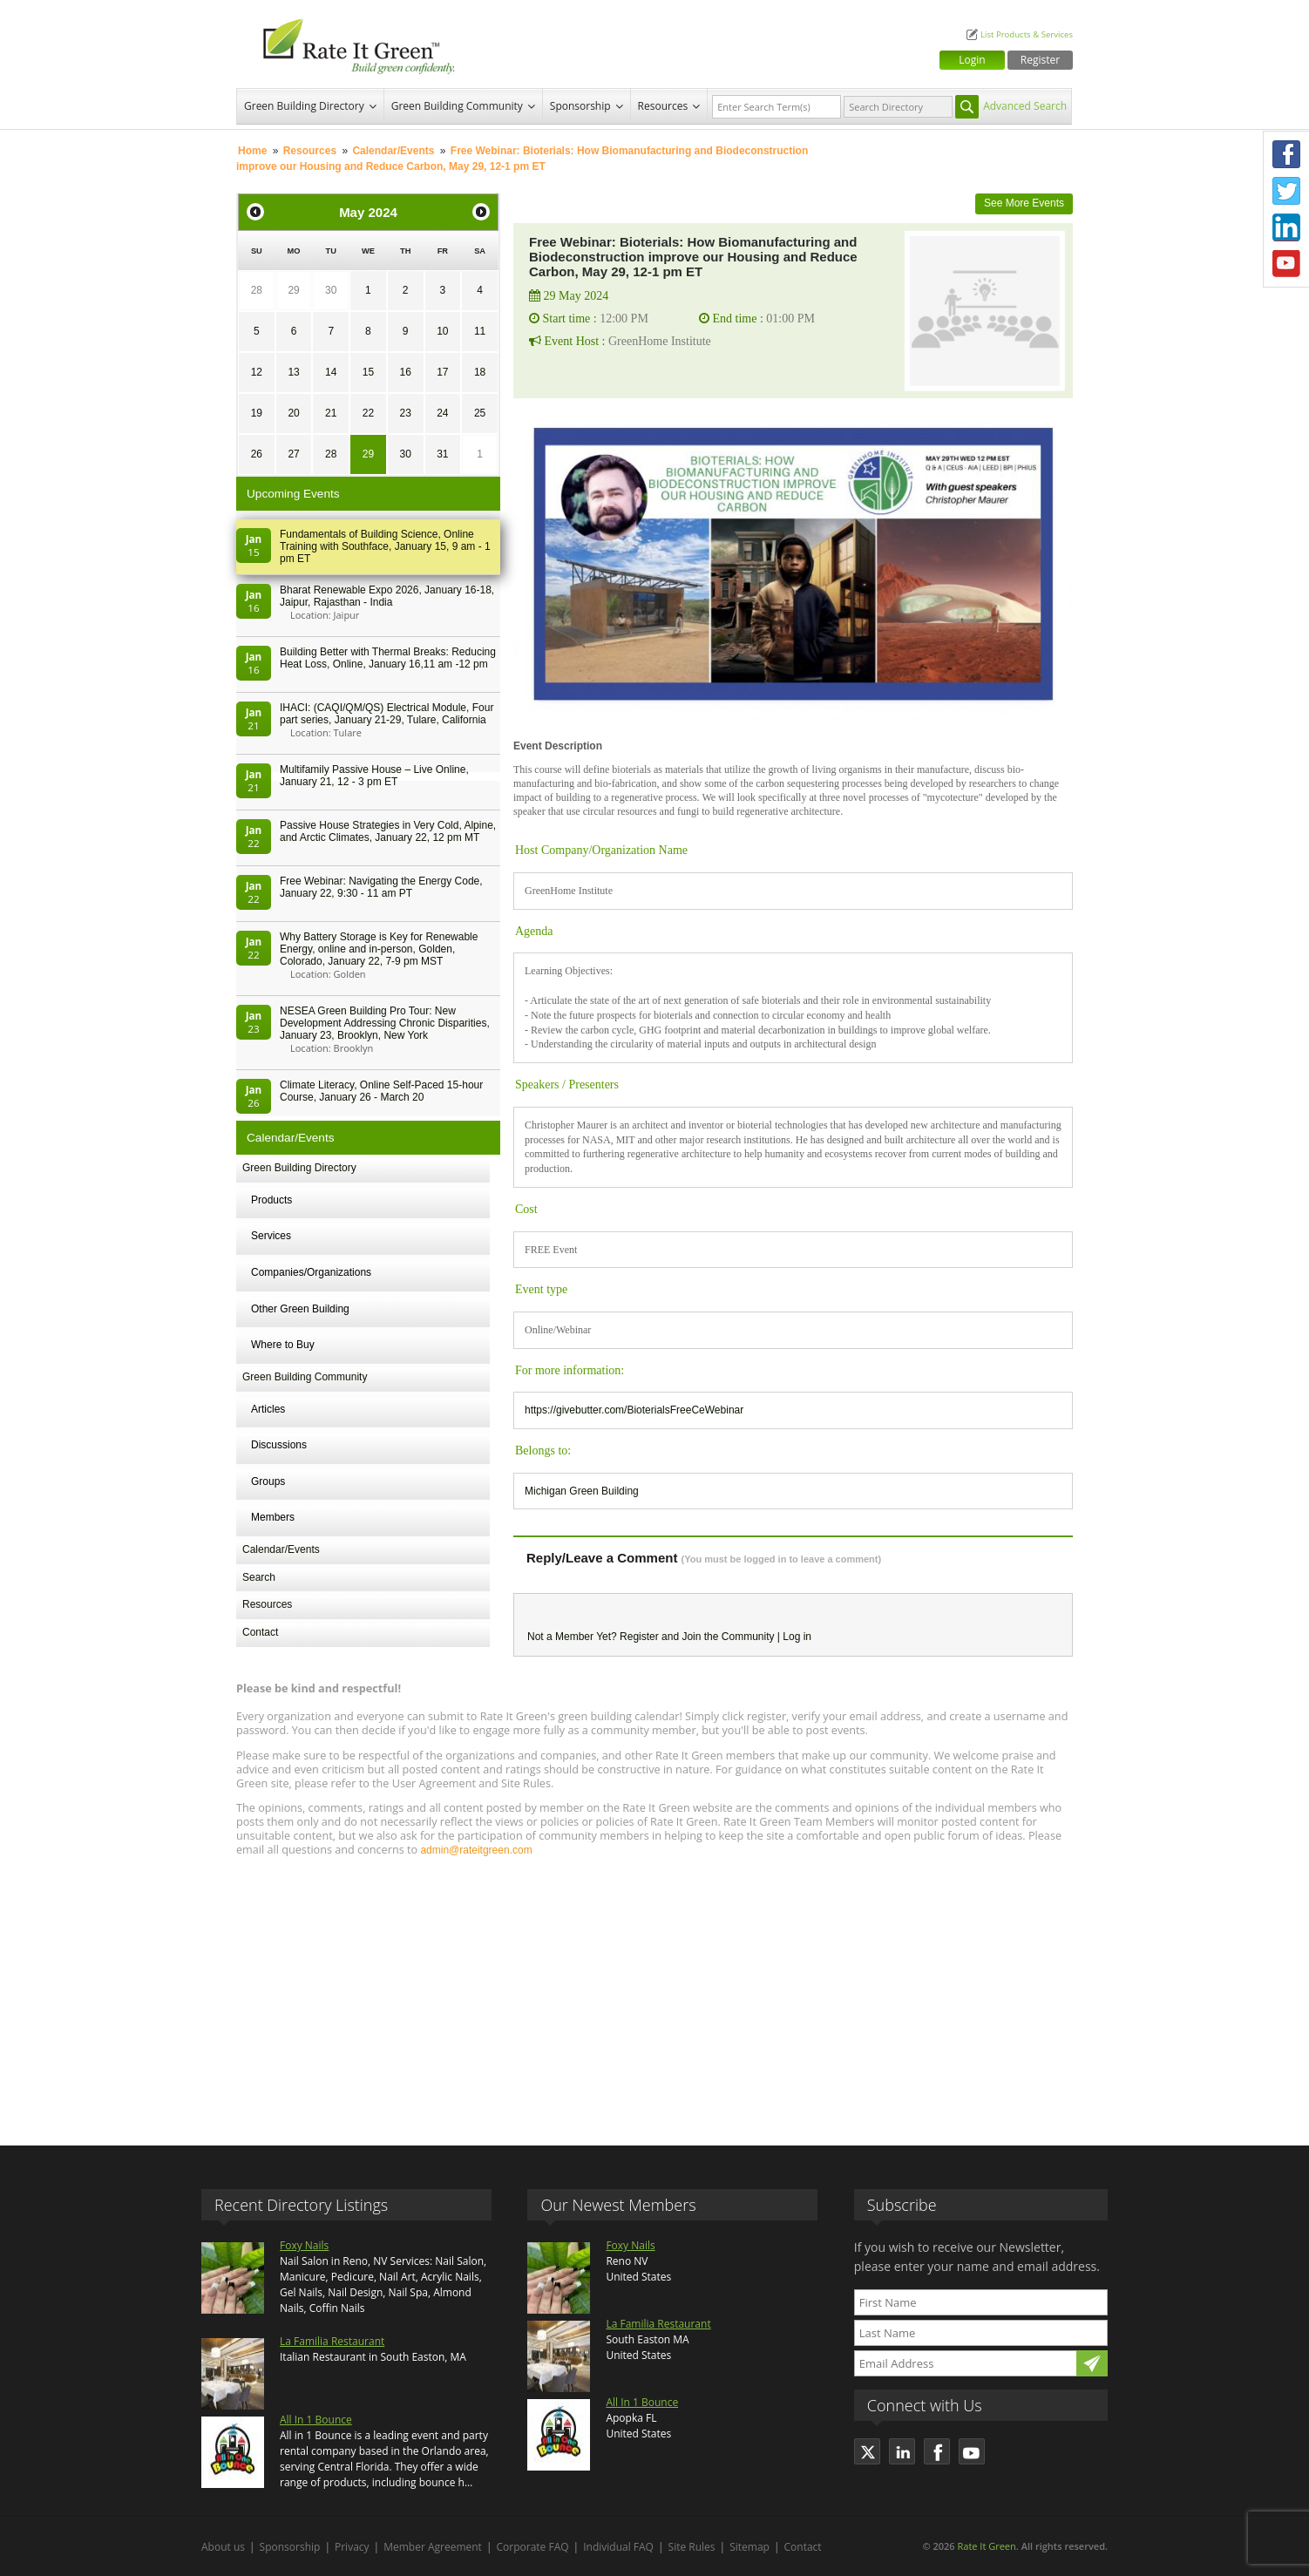 The image size is (1309, 2576). What do you see at coordinates (268, 1481) in the screenshot?
I see `Groups` at bounding box center [268, 1481].